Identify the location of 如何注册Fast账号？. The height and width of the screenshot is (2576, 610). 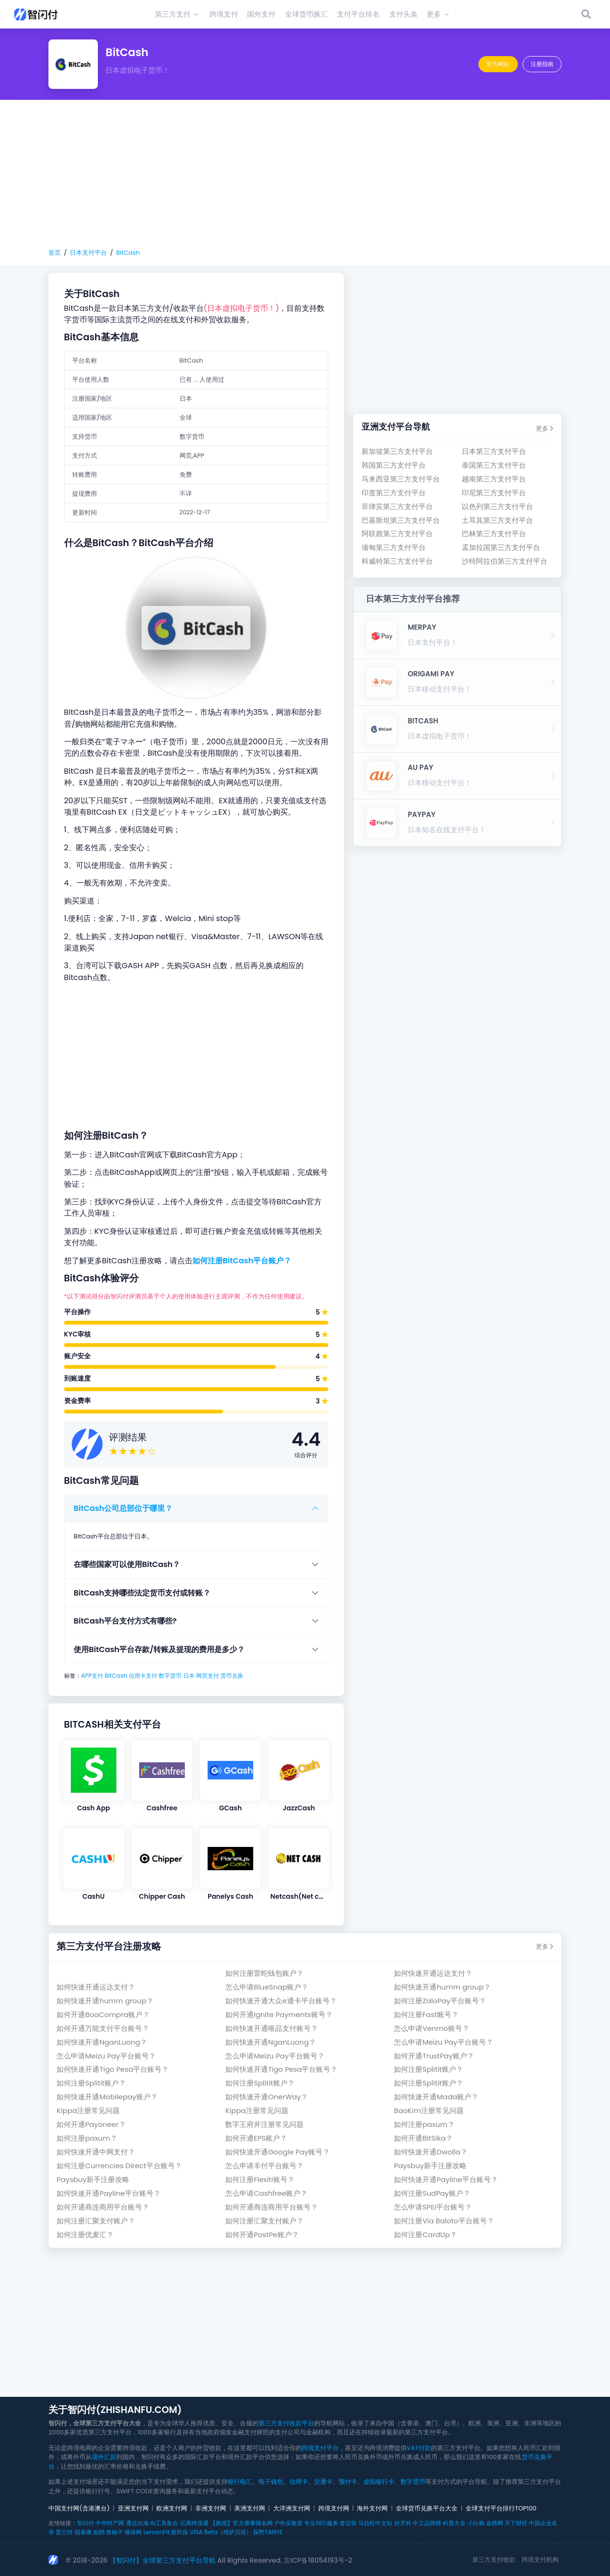
(426, 2014).